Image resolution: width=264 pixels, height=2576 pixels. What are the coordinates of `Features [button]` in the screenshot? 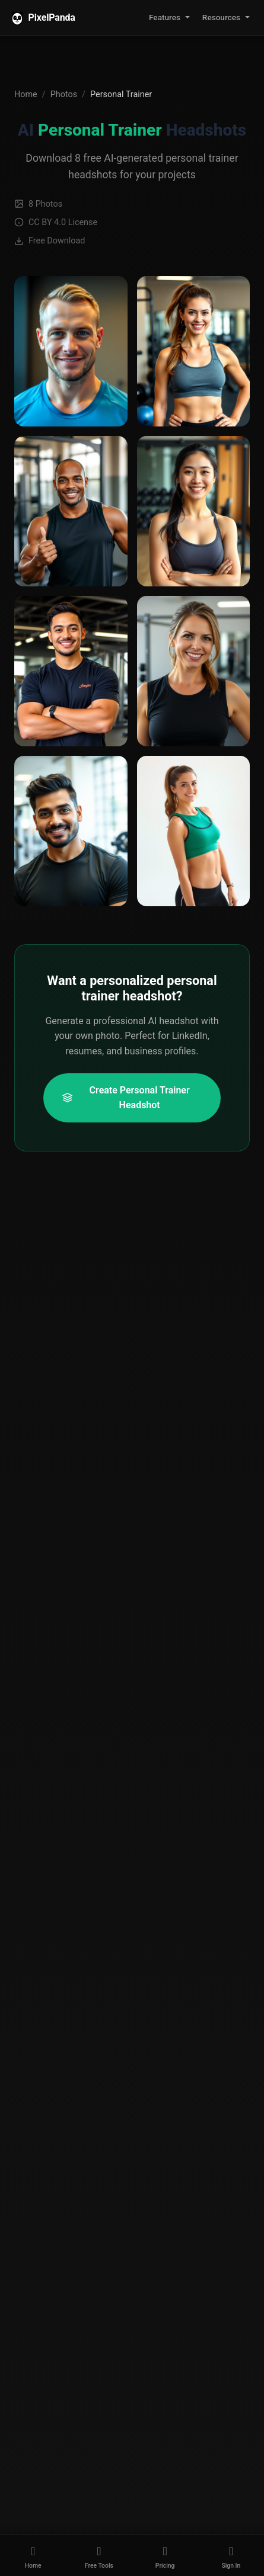 It's located at (164, 17).